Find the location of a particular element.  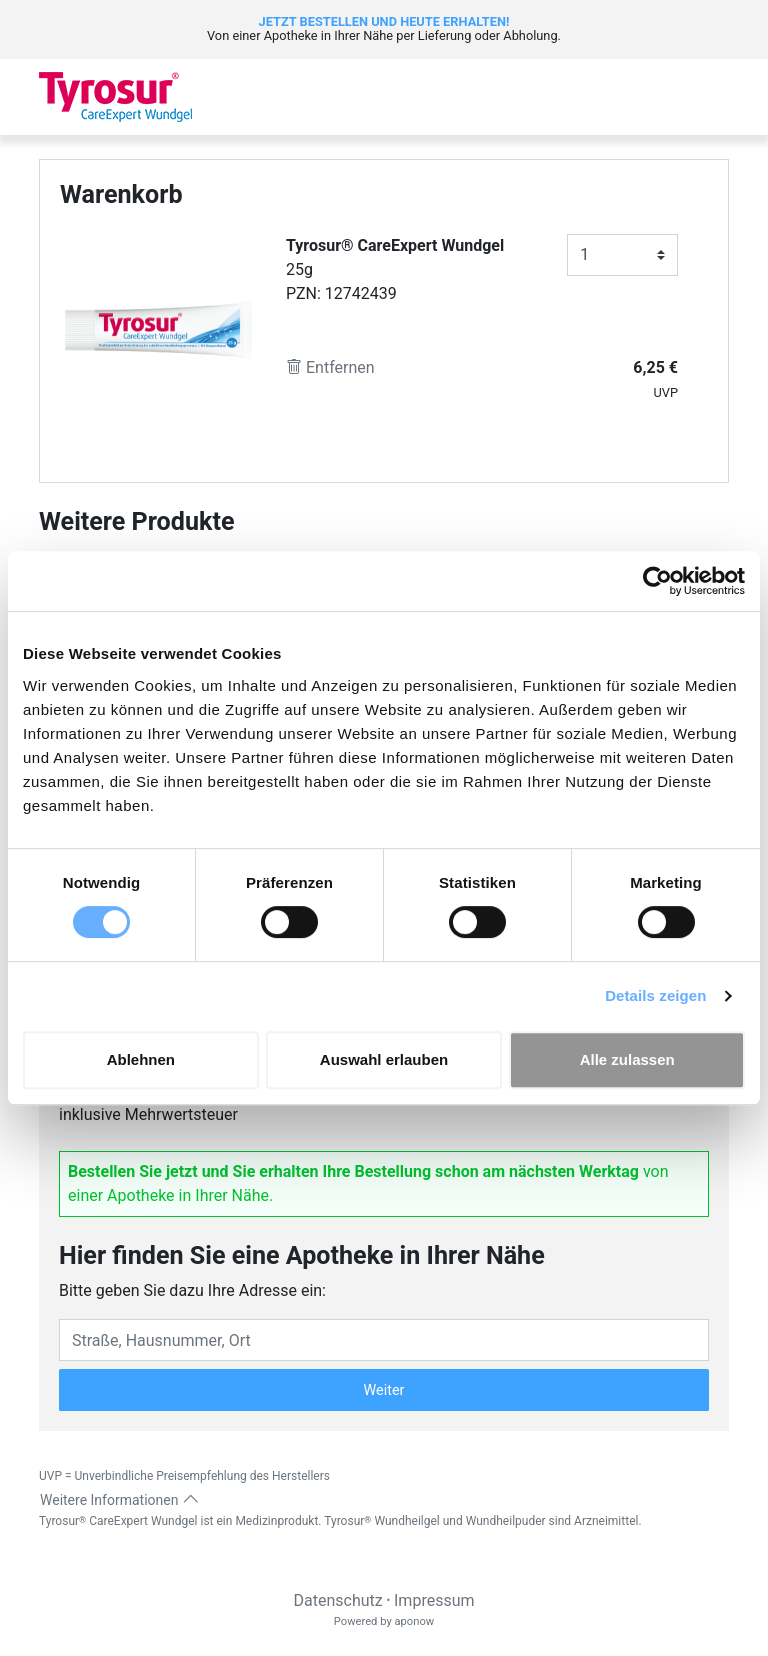

Datenschutz is located at coordinates (337, 1600).